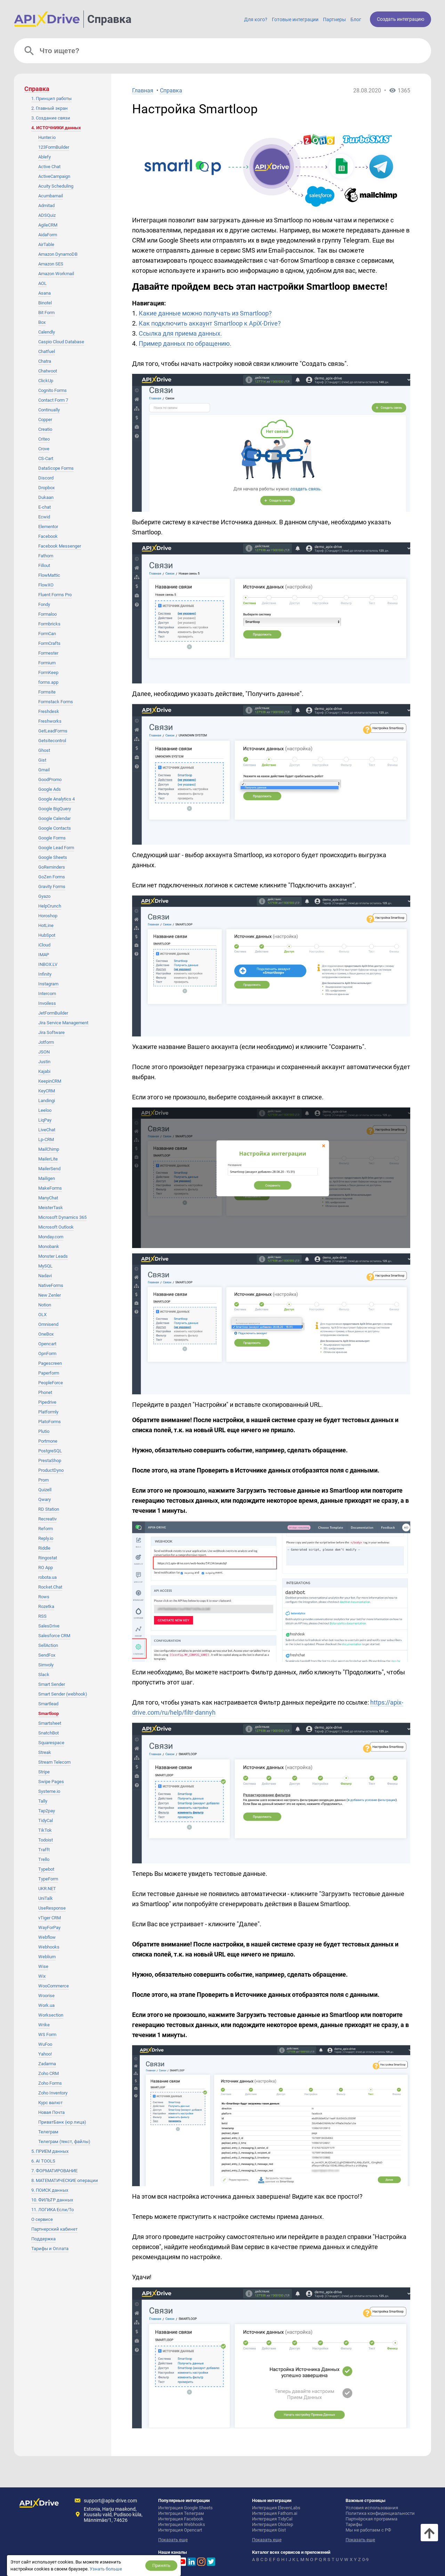 This screenshot has height=2576, width=445. I want to click on PrestaShop, so click(49, 1460).